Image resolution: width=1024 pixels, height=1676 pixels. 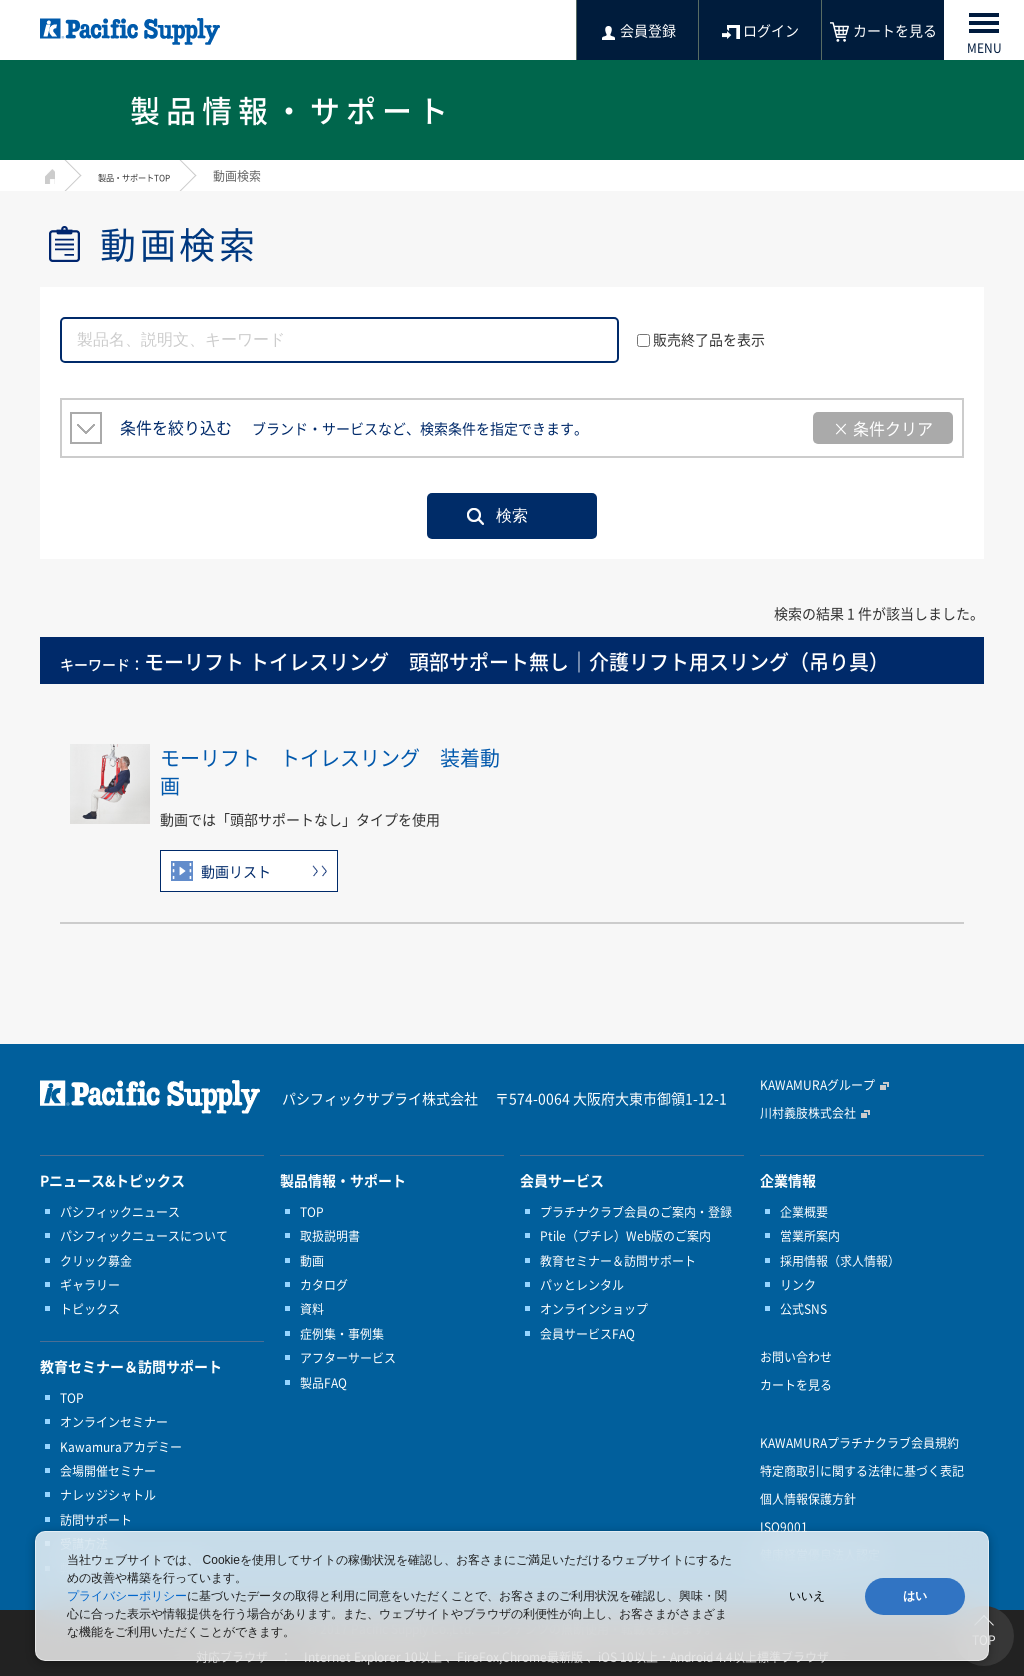 What do you see at coordinates (594, 1309) in the screenshot?
I see `オンラインショップ` at bounding box center [594, 1309].